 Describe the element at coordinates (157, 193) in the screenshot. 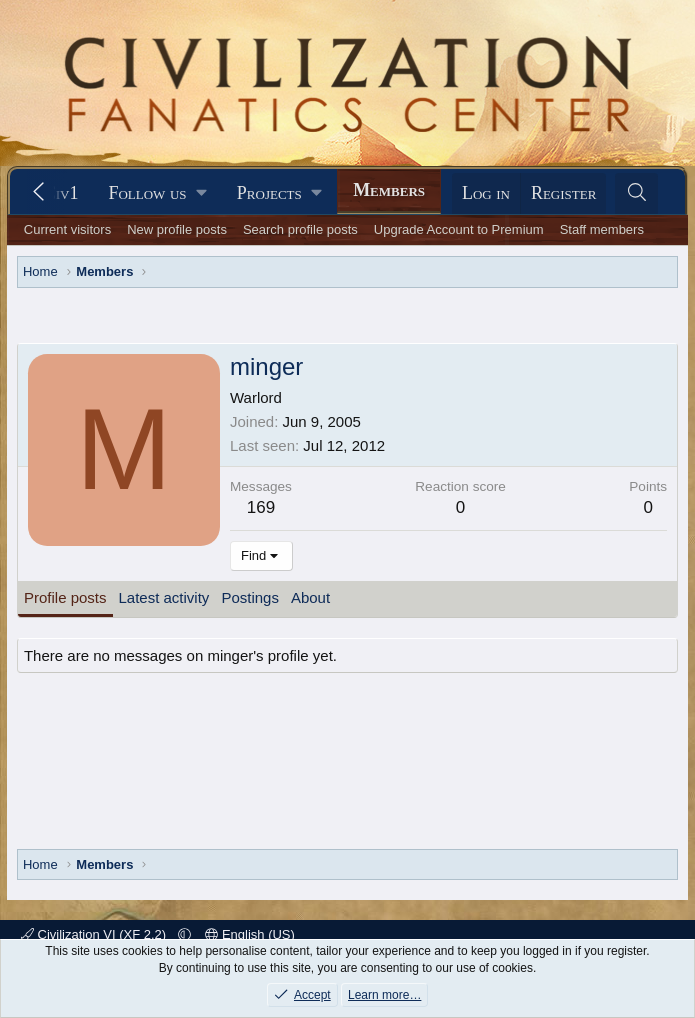

I see `[button]` at that location.